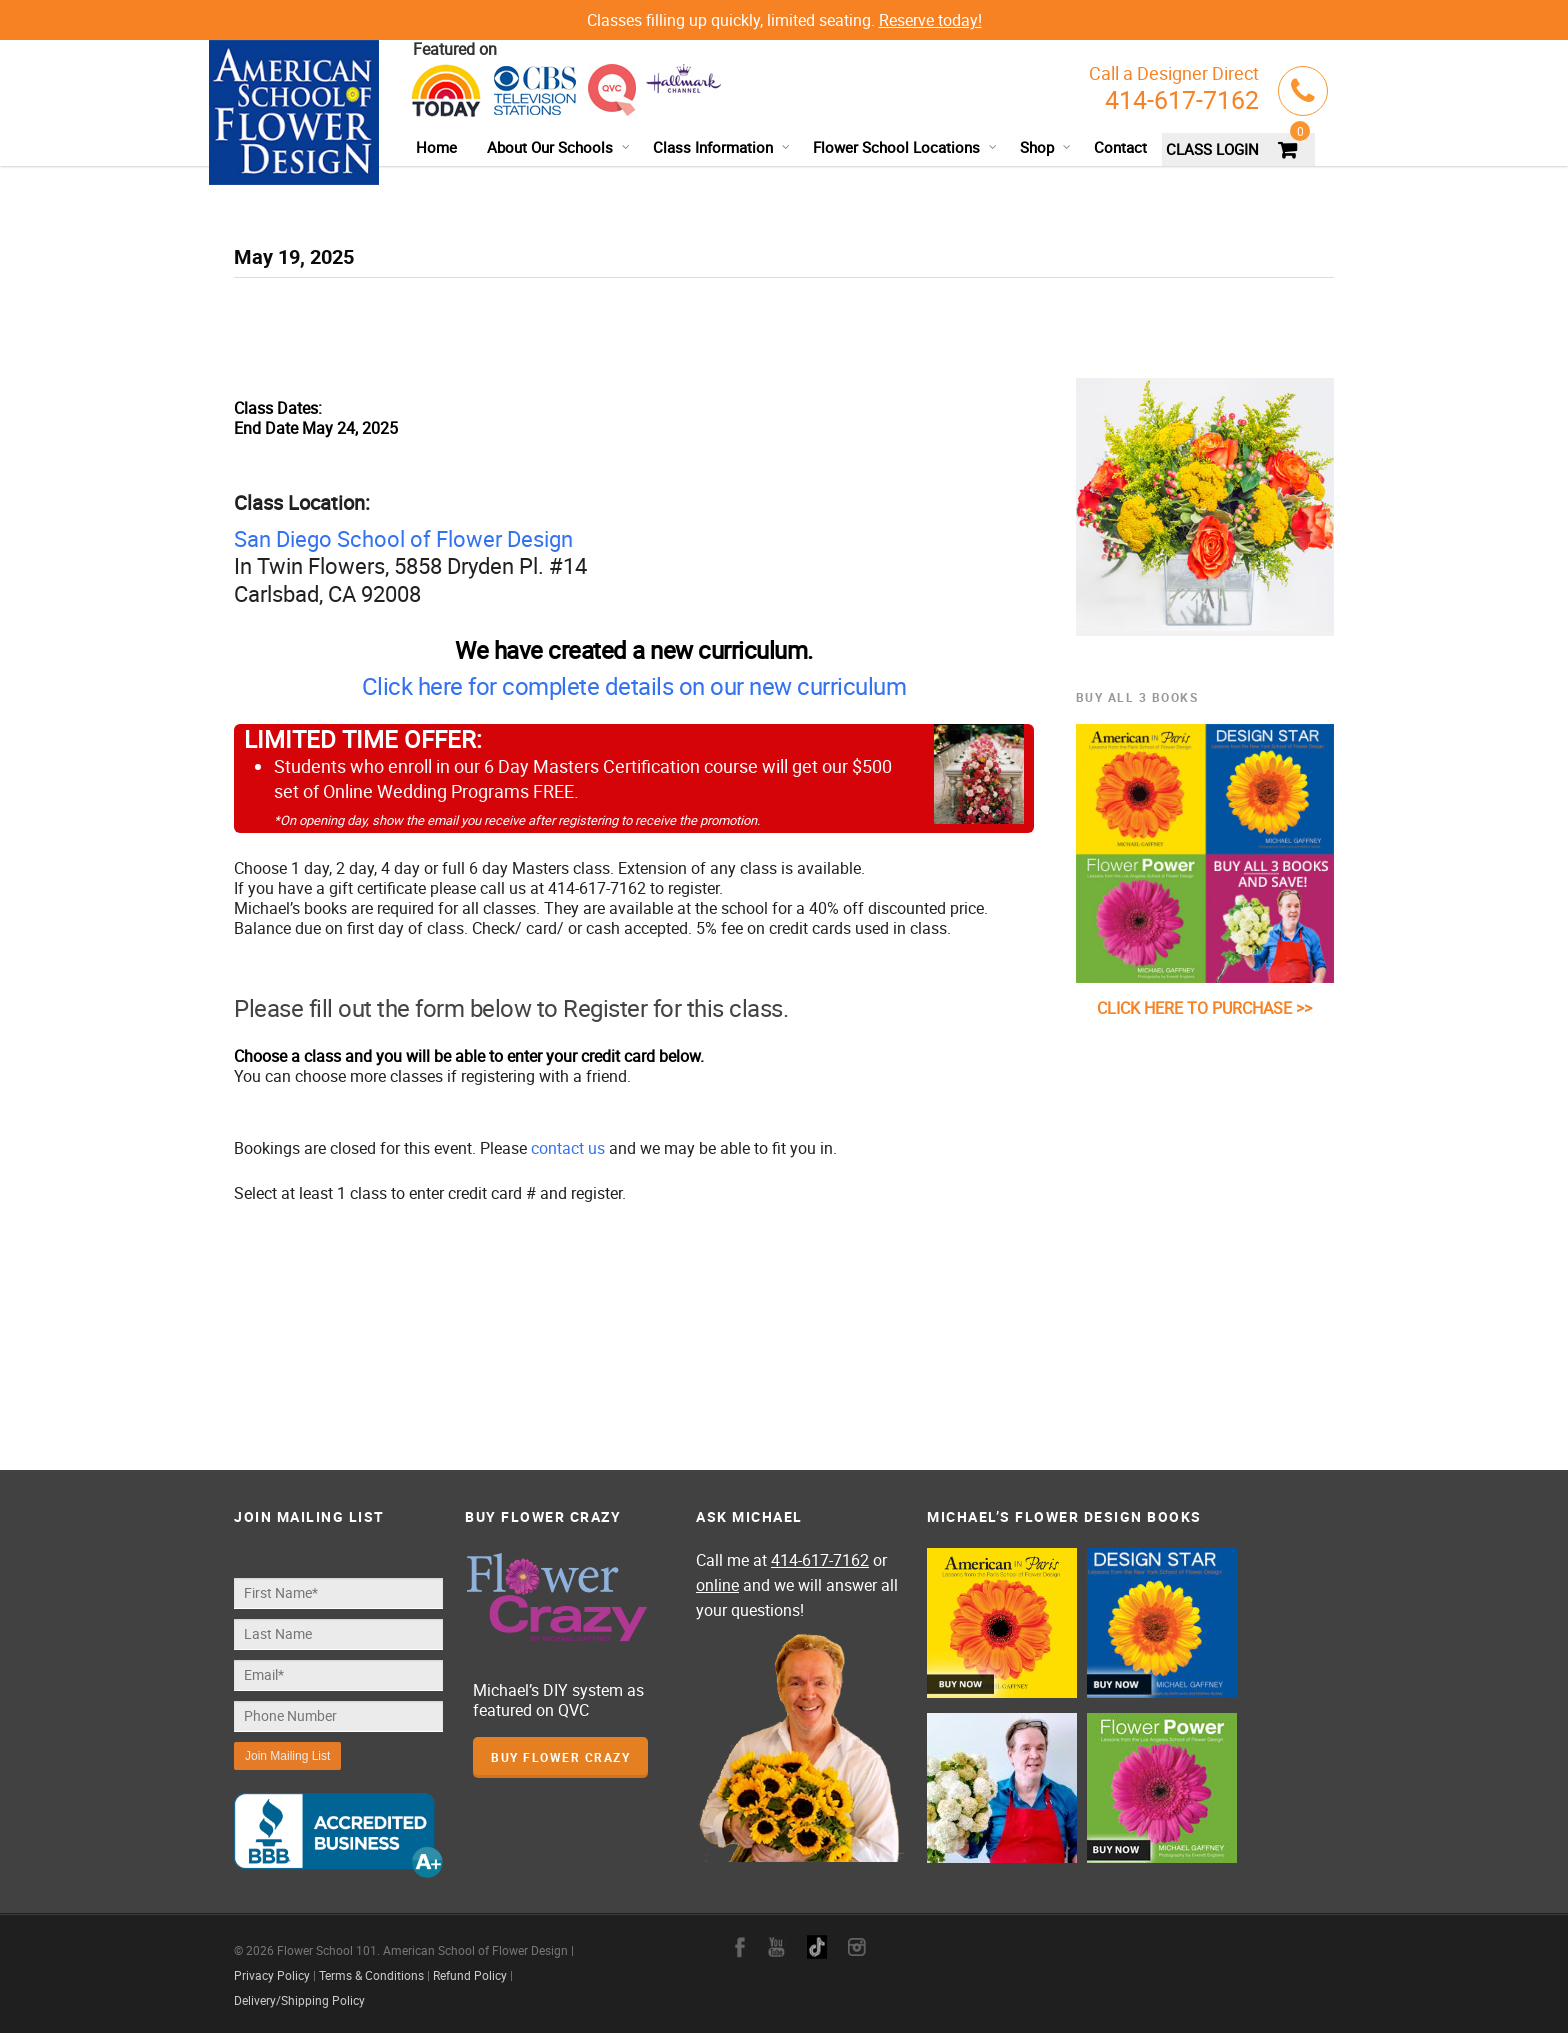 Image resolution: width=1568 pixels, height=2033 pixels. What do you see at coordinates (817, 1947) in the screenshot?
I see `google+` at bounding box center [817, 1947].